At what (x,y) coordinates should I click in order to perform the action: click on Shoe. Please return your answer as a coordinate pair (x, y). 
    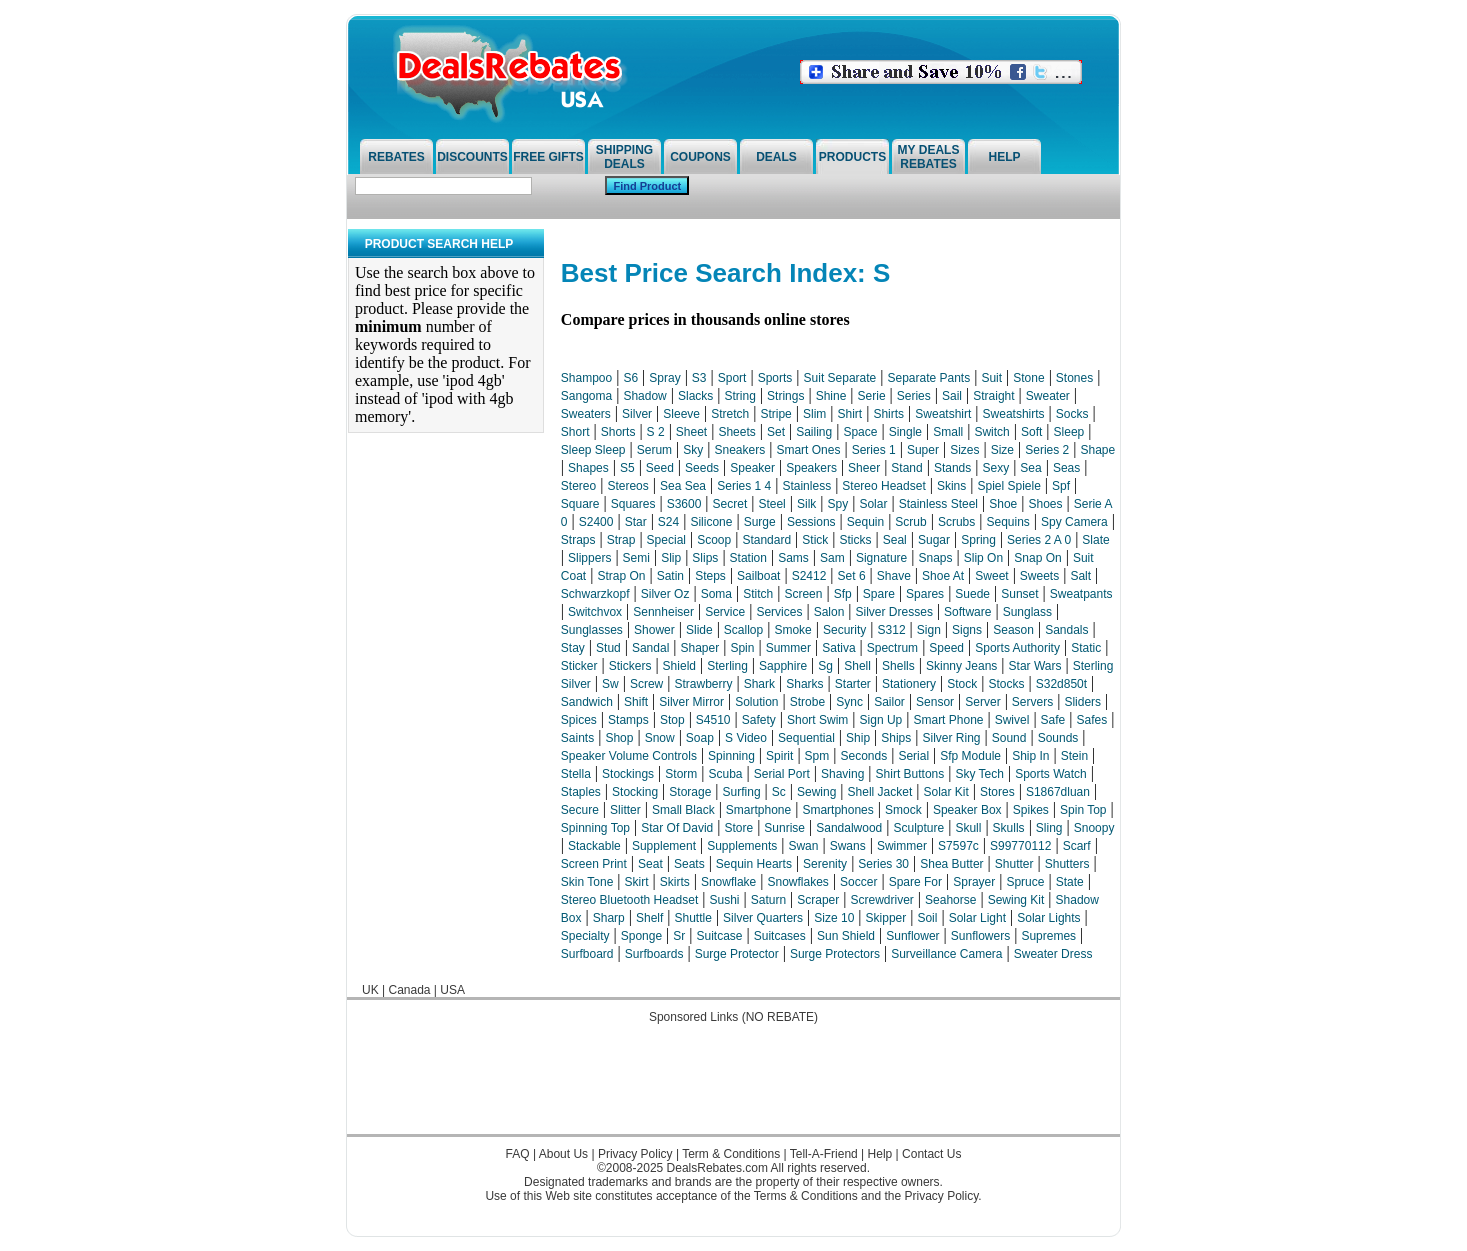
    Looking at the image, I should click on (1003, 504).